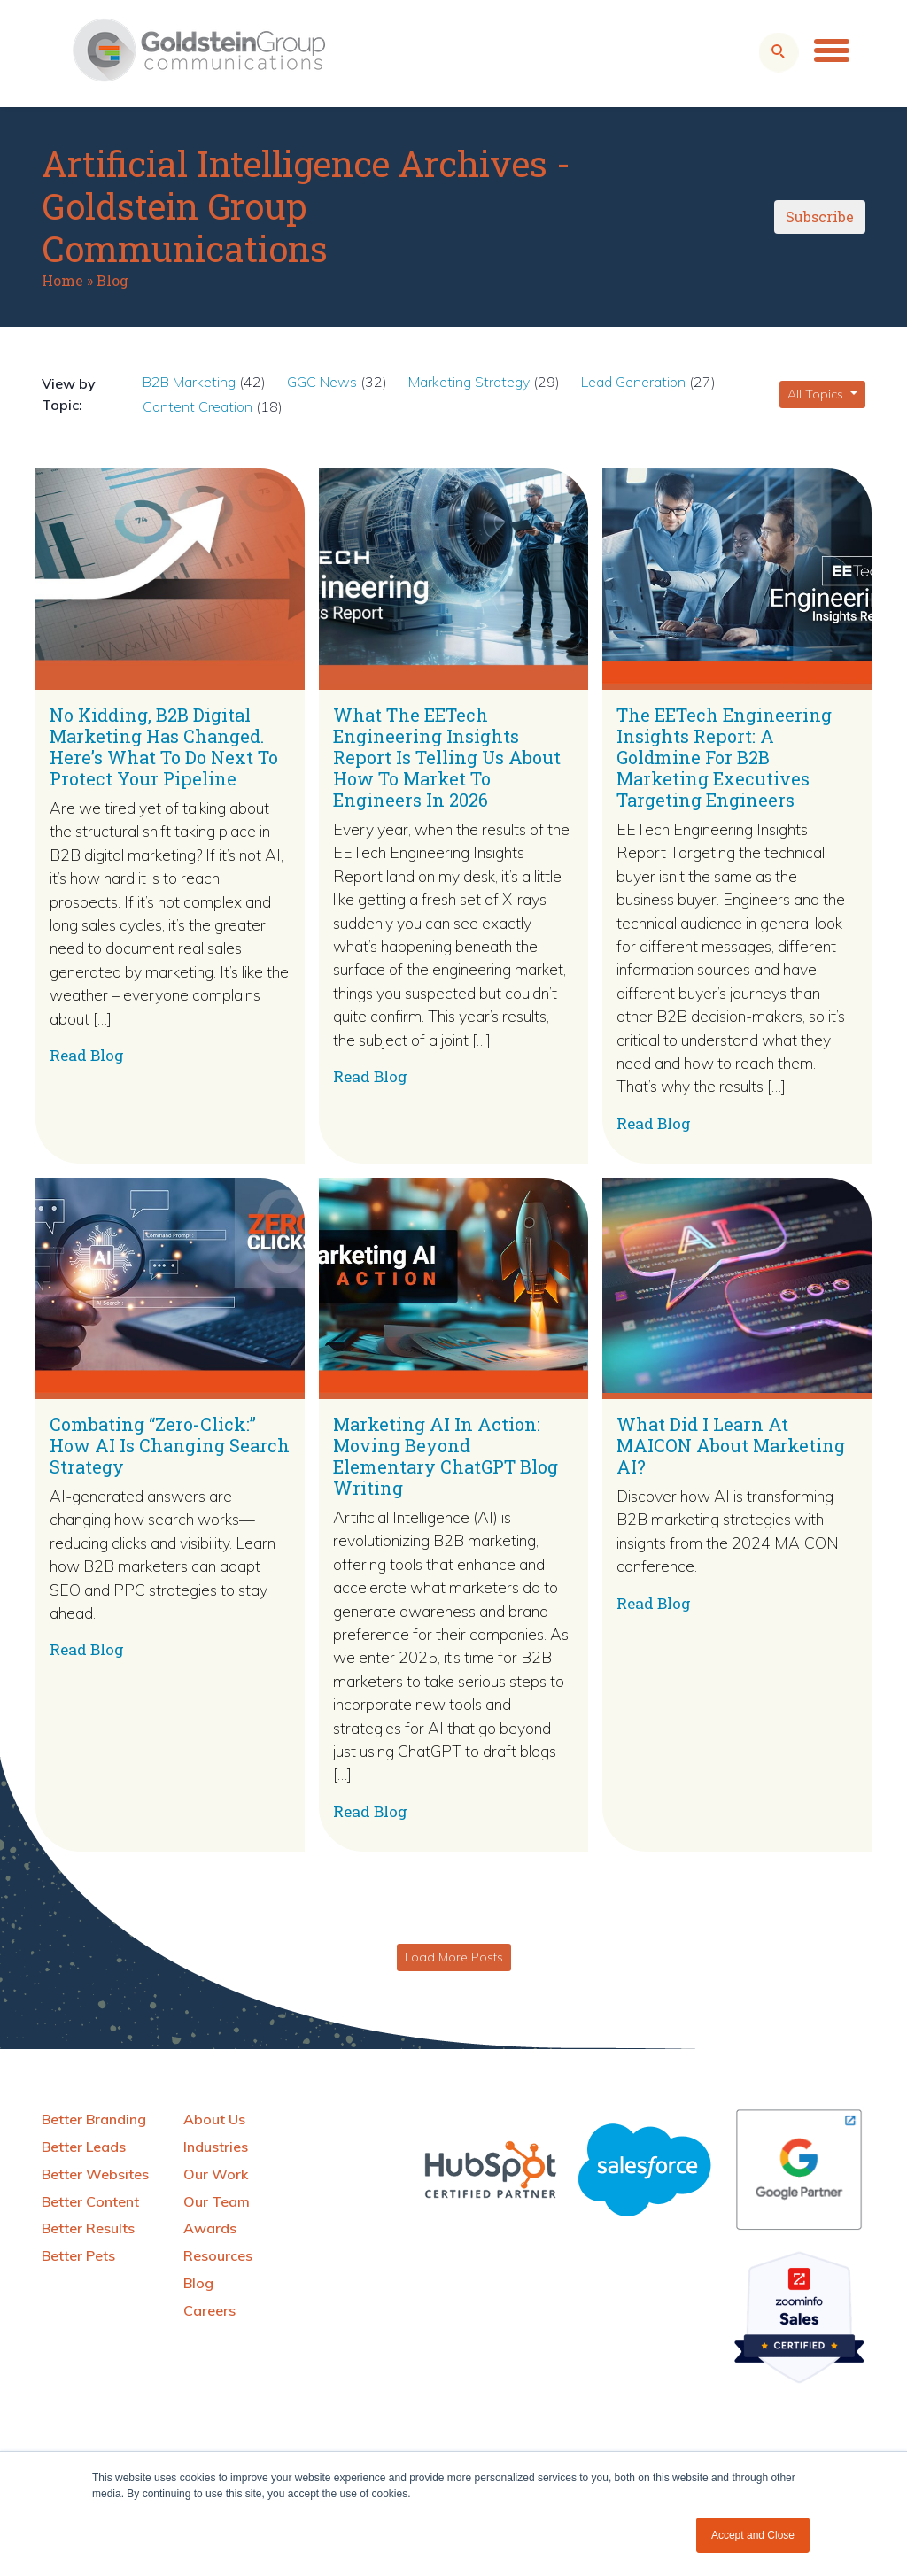 This screenshot has width=907, height=2576. Describe the element at coordinates (112, 280) in the screenshot. I see `Blog` at that location.